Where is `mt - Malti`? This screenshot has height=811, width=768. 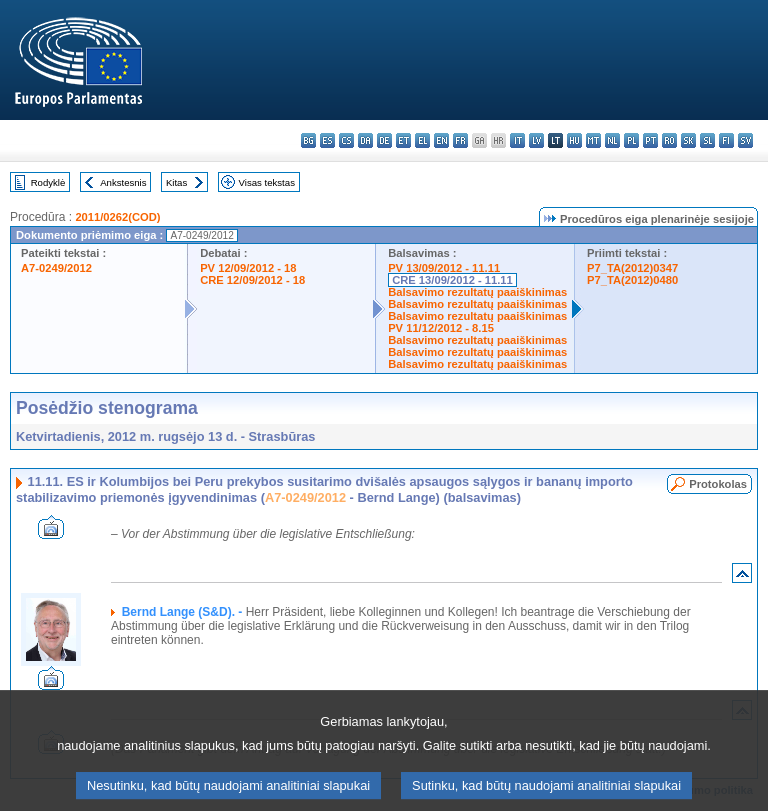
mt - Malti is located at coordinates (593, 140).